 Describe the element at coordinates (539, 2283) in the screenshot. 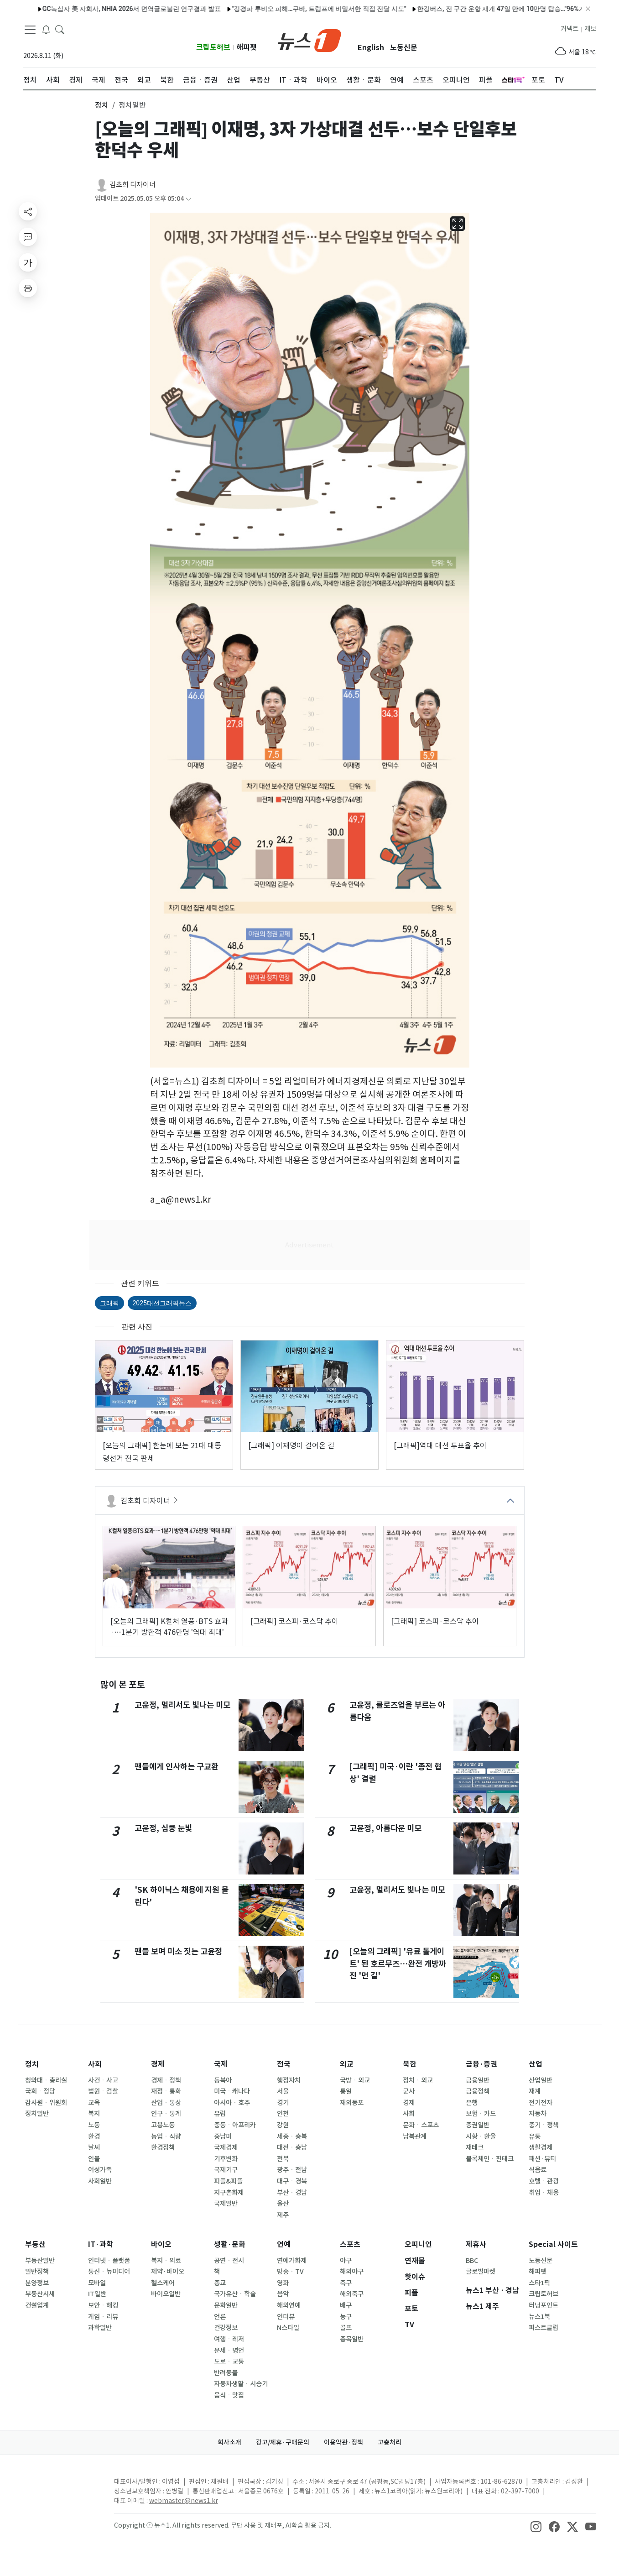

I see `스타1픽` at that location.